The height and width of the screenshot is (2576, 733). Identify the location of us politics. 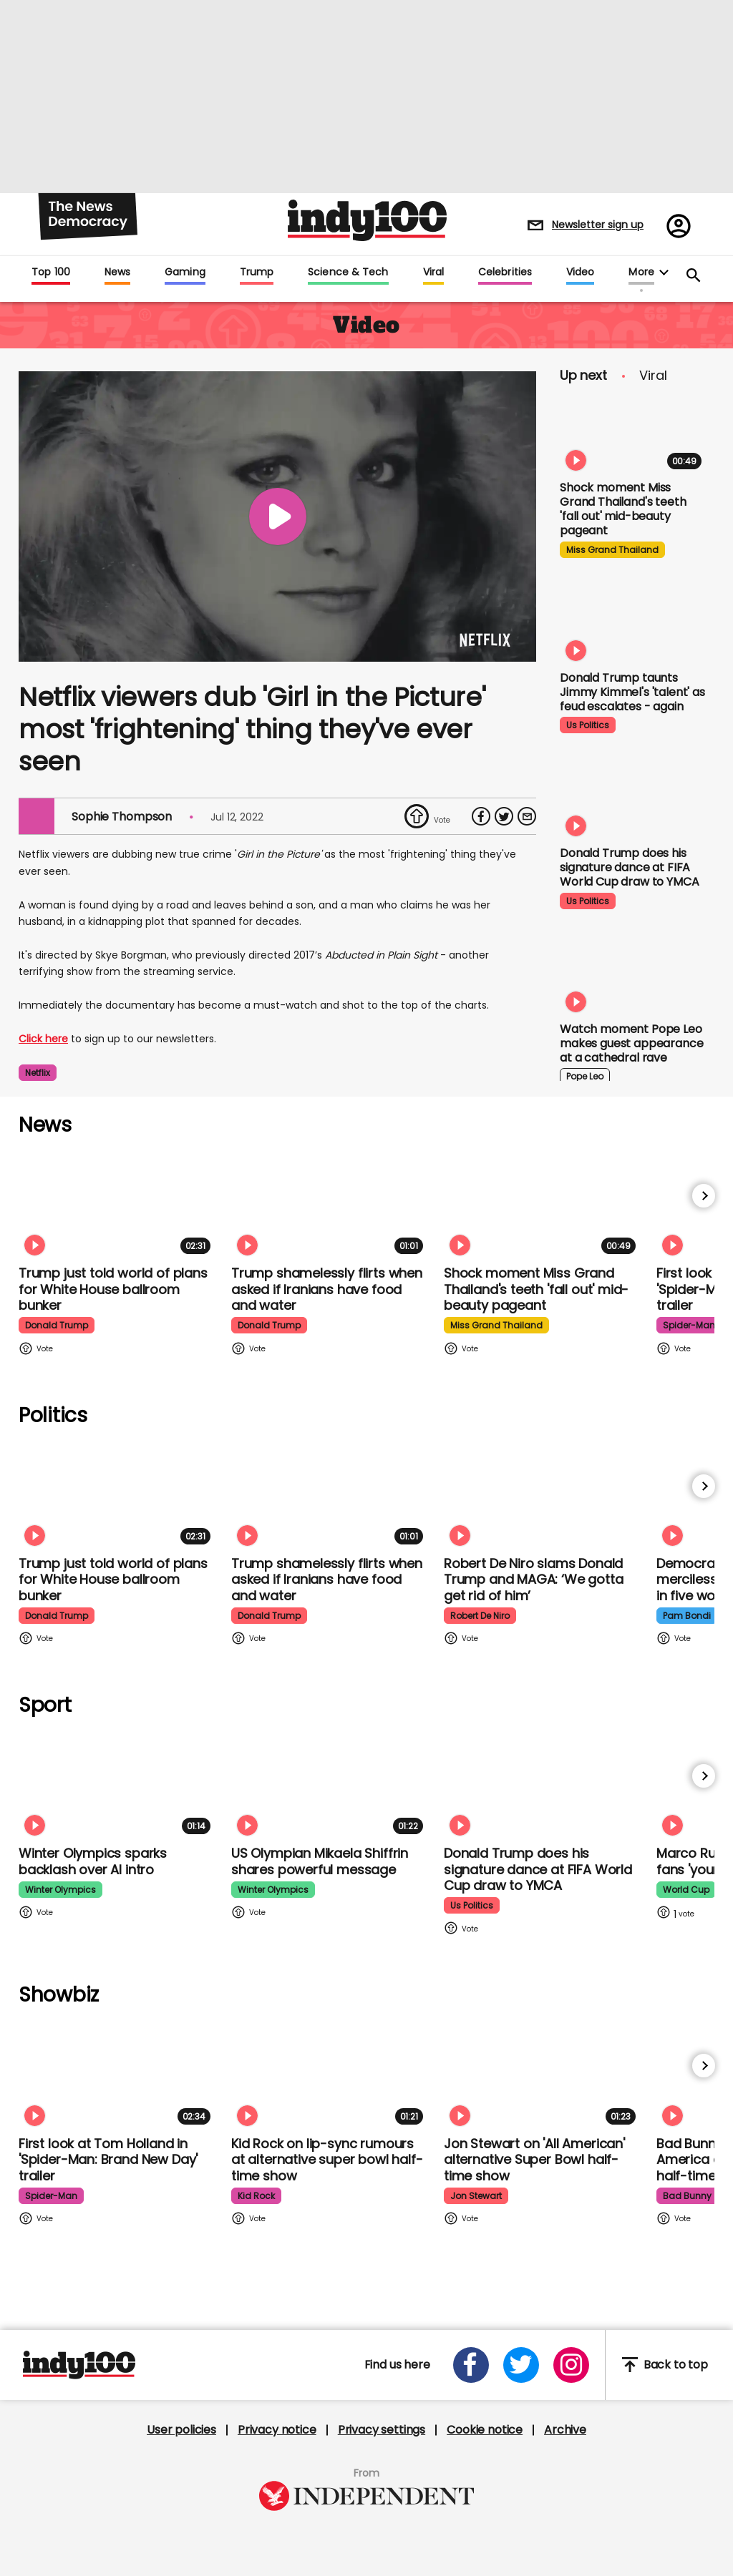
(587, 725).